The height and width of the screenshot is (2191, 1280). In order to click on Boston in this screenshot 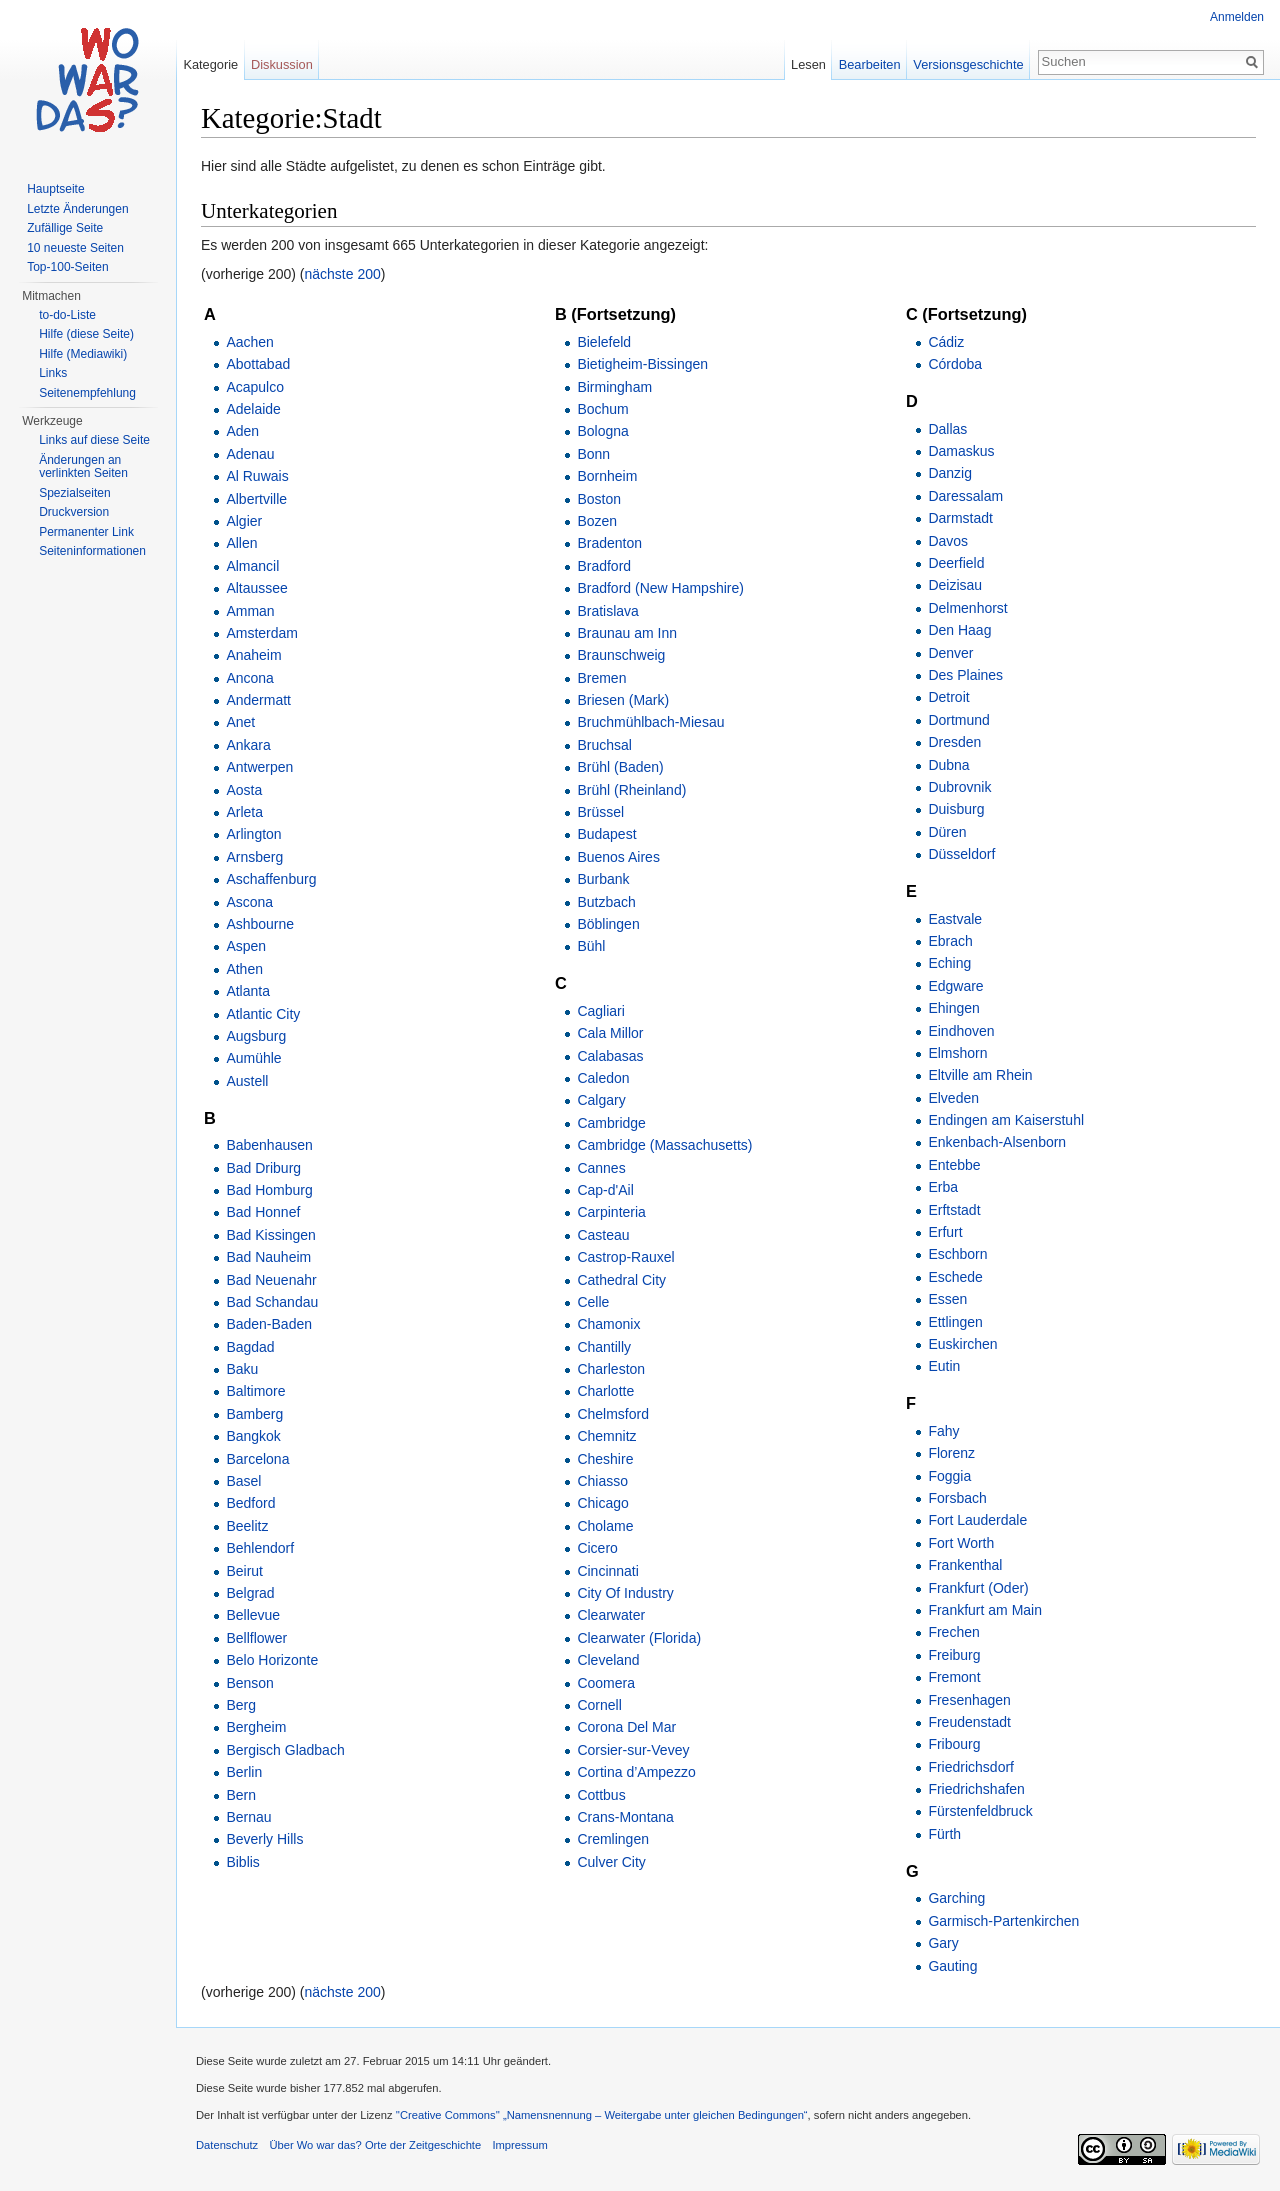, I will do `click(599, 499)`.